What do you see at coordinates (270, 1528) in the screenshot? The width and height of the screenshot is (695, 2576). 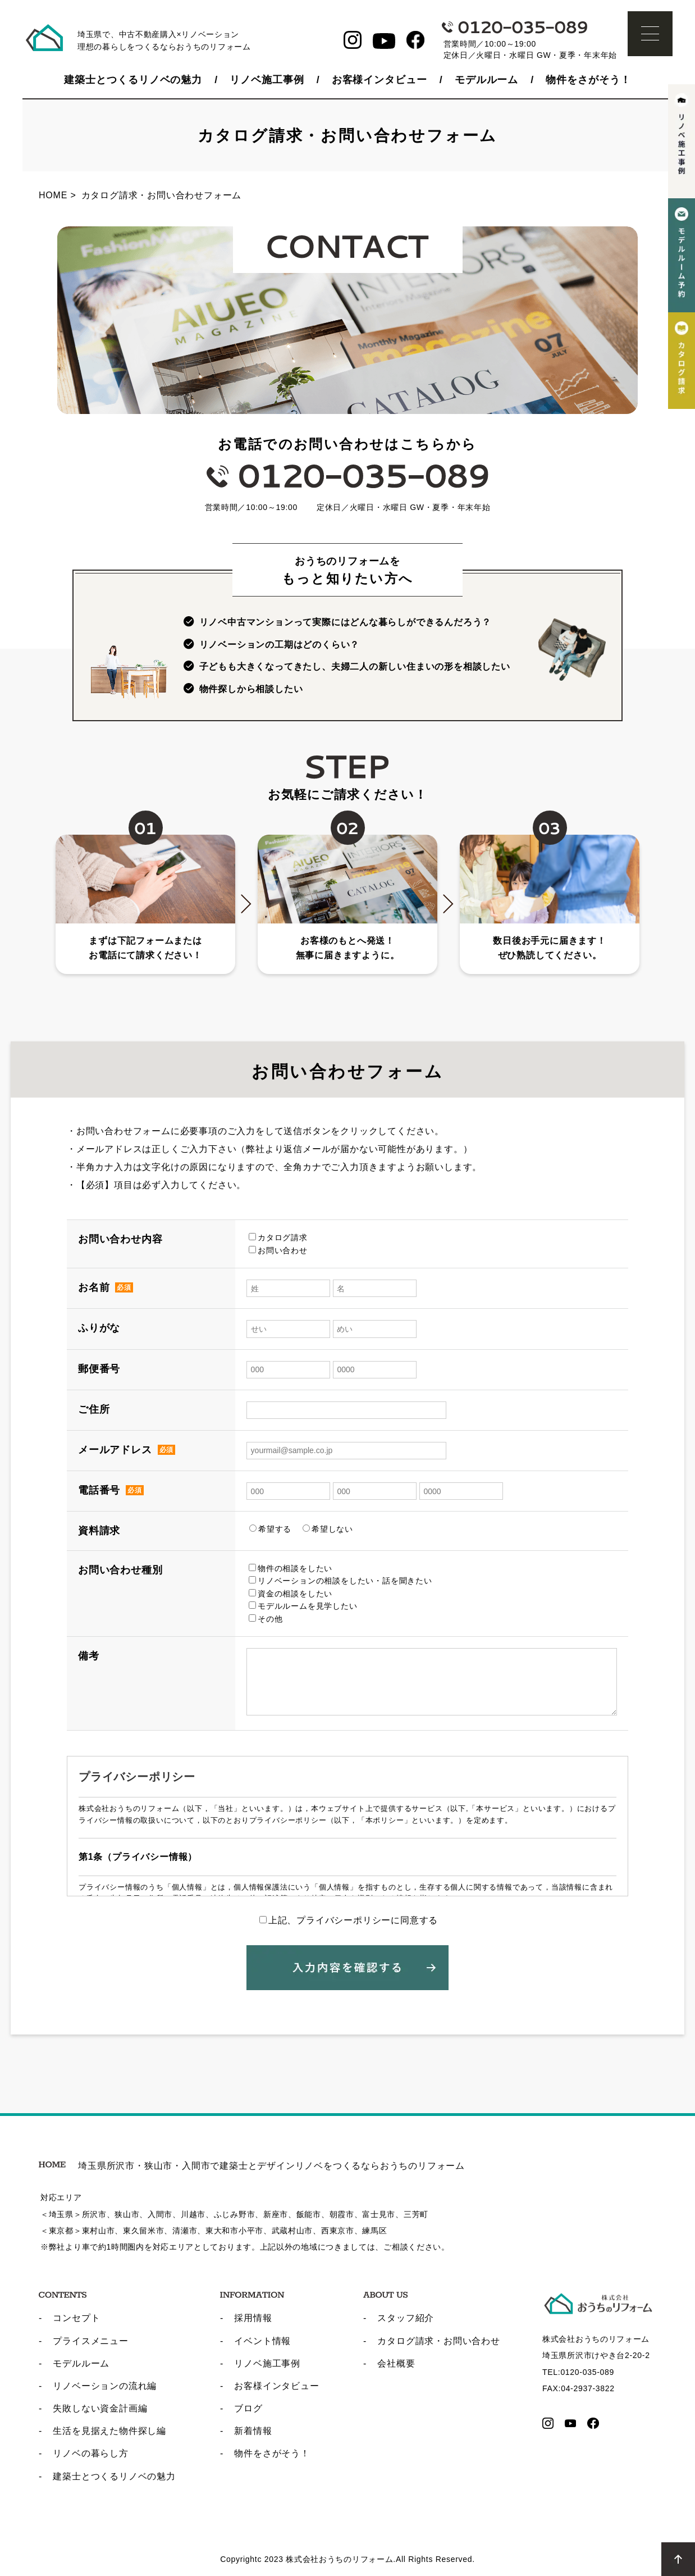 I see `希望する` at bounding box center [270, 1528].